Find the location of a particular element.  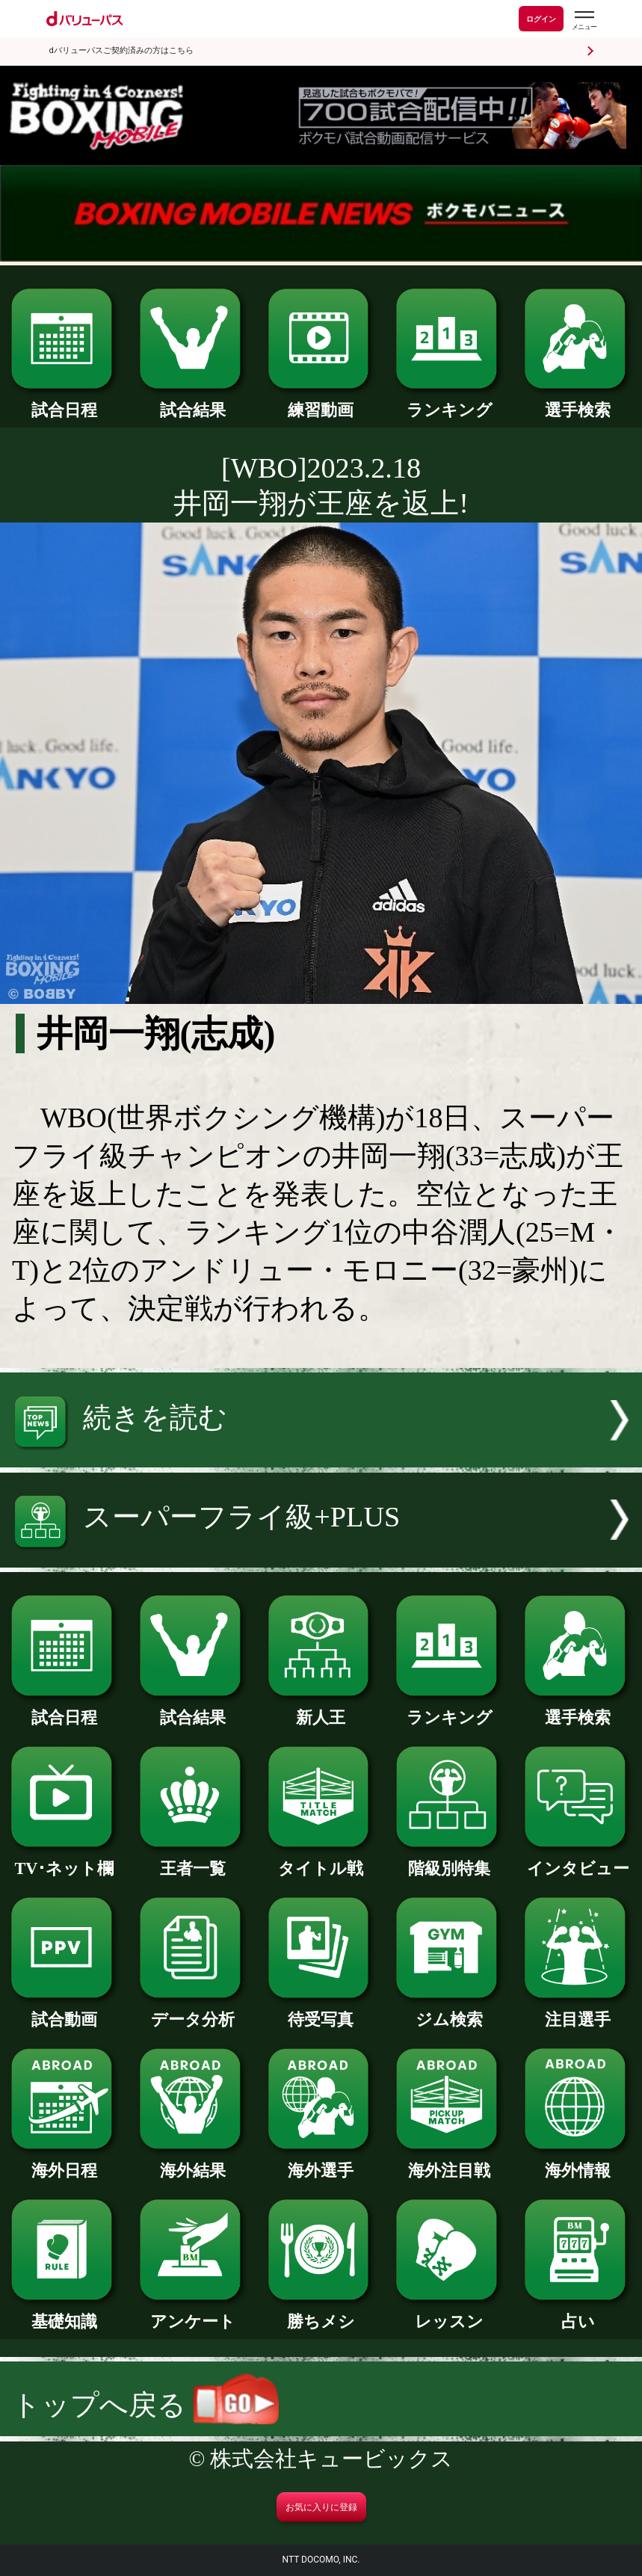

ジム検索 is located at coordinates (449, 2011).